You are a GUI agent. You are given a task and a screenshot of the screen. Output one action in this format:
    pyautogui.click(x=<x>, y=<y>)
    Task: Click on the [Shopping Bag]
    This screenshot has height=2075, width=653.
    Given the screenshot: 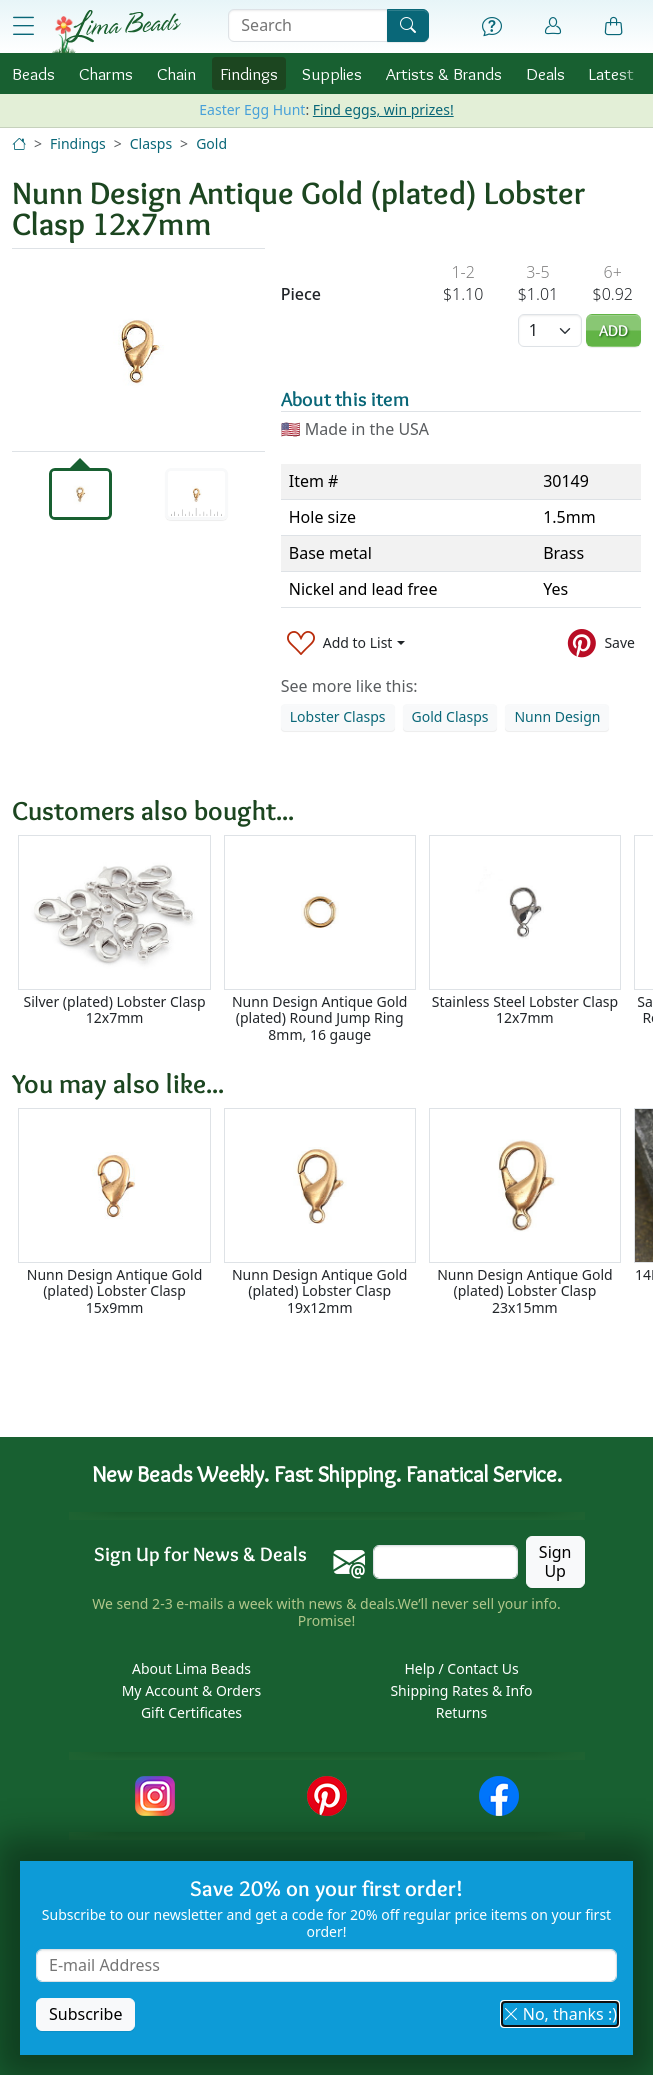 What is the action you would take?
    pyautogui.click(x=614, y=27)
    